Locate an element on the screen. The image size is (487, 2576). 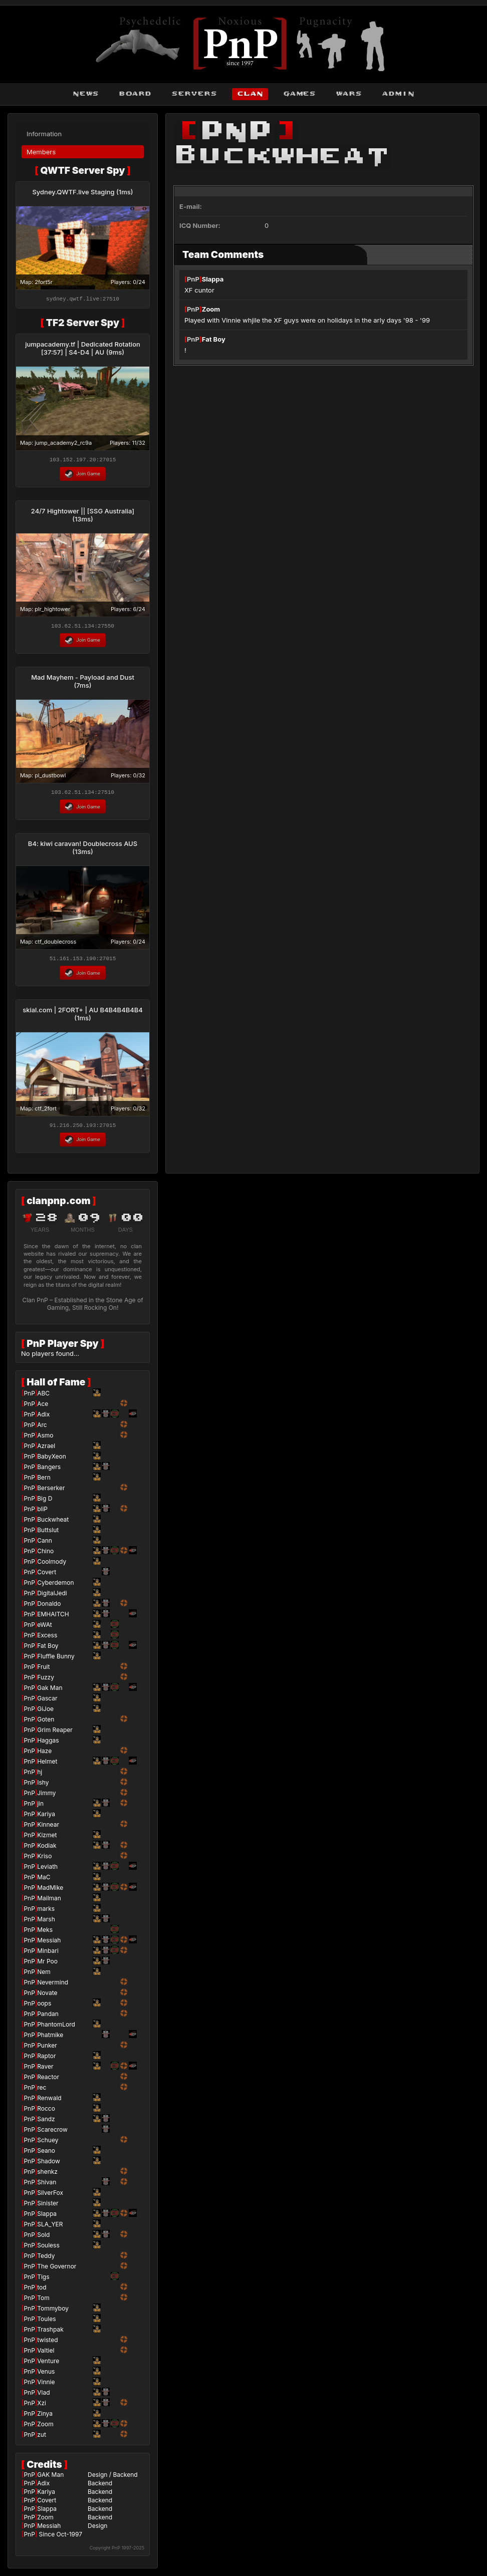
Trashpak is located at coordinates (50, 2334).